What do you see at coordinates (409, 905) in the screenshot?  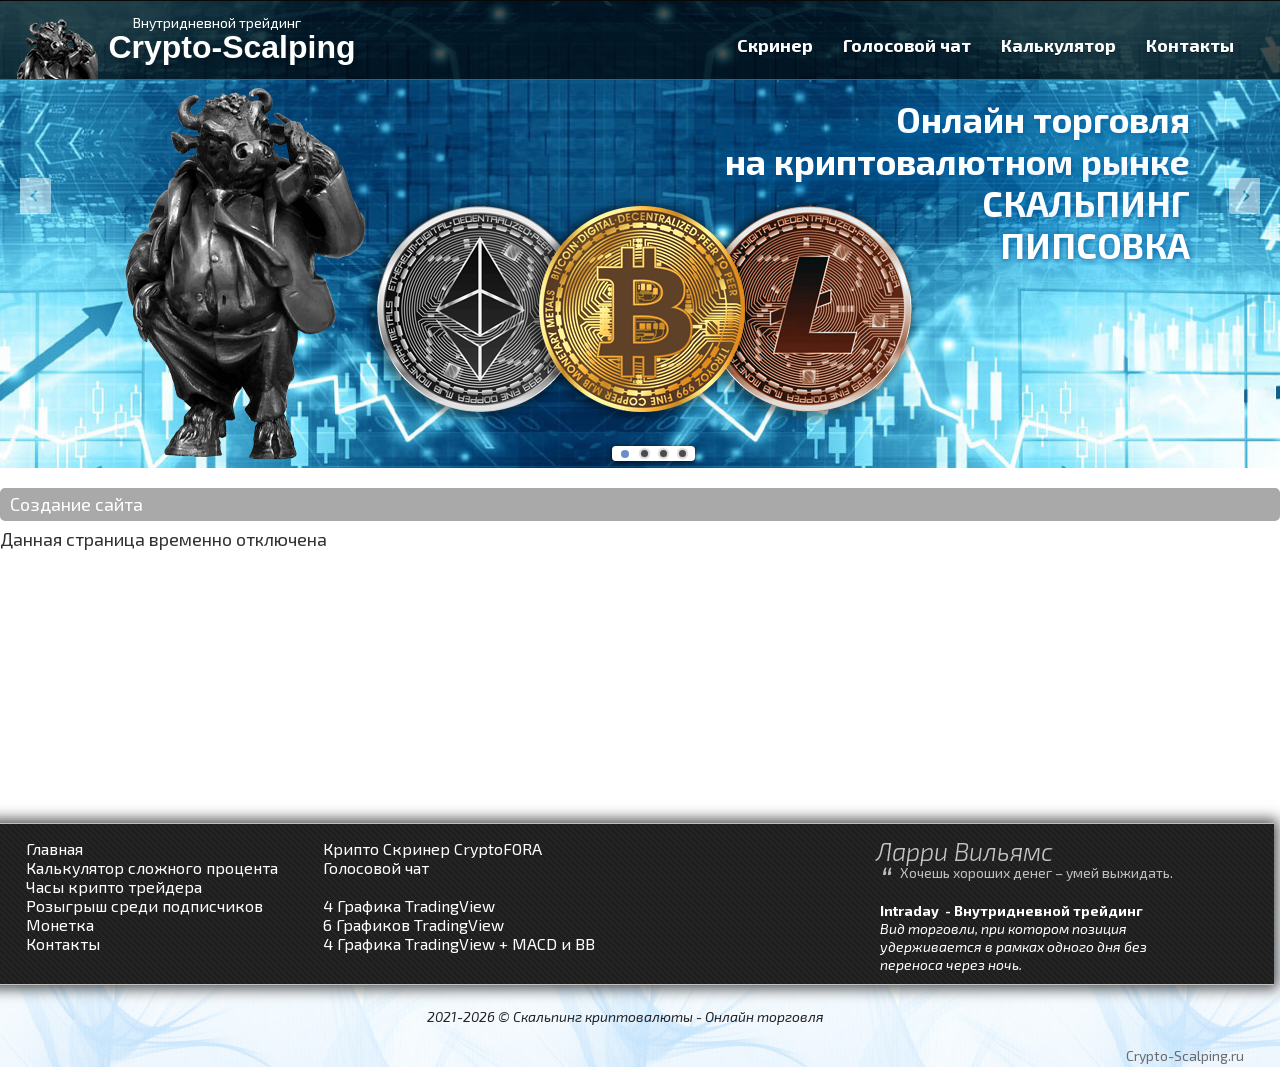 I see `4 Графика TradingView` at bounding box center [409, 905].